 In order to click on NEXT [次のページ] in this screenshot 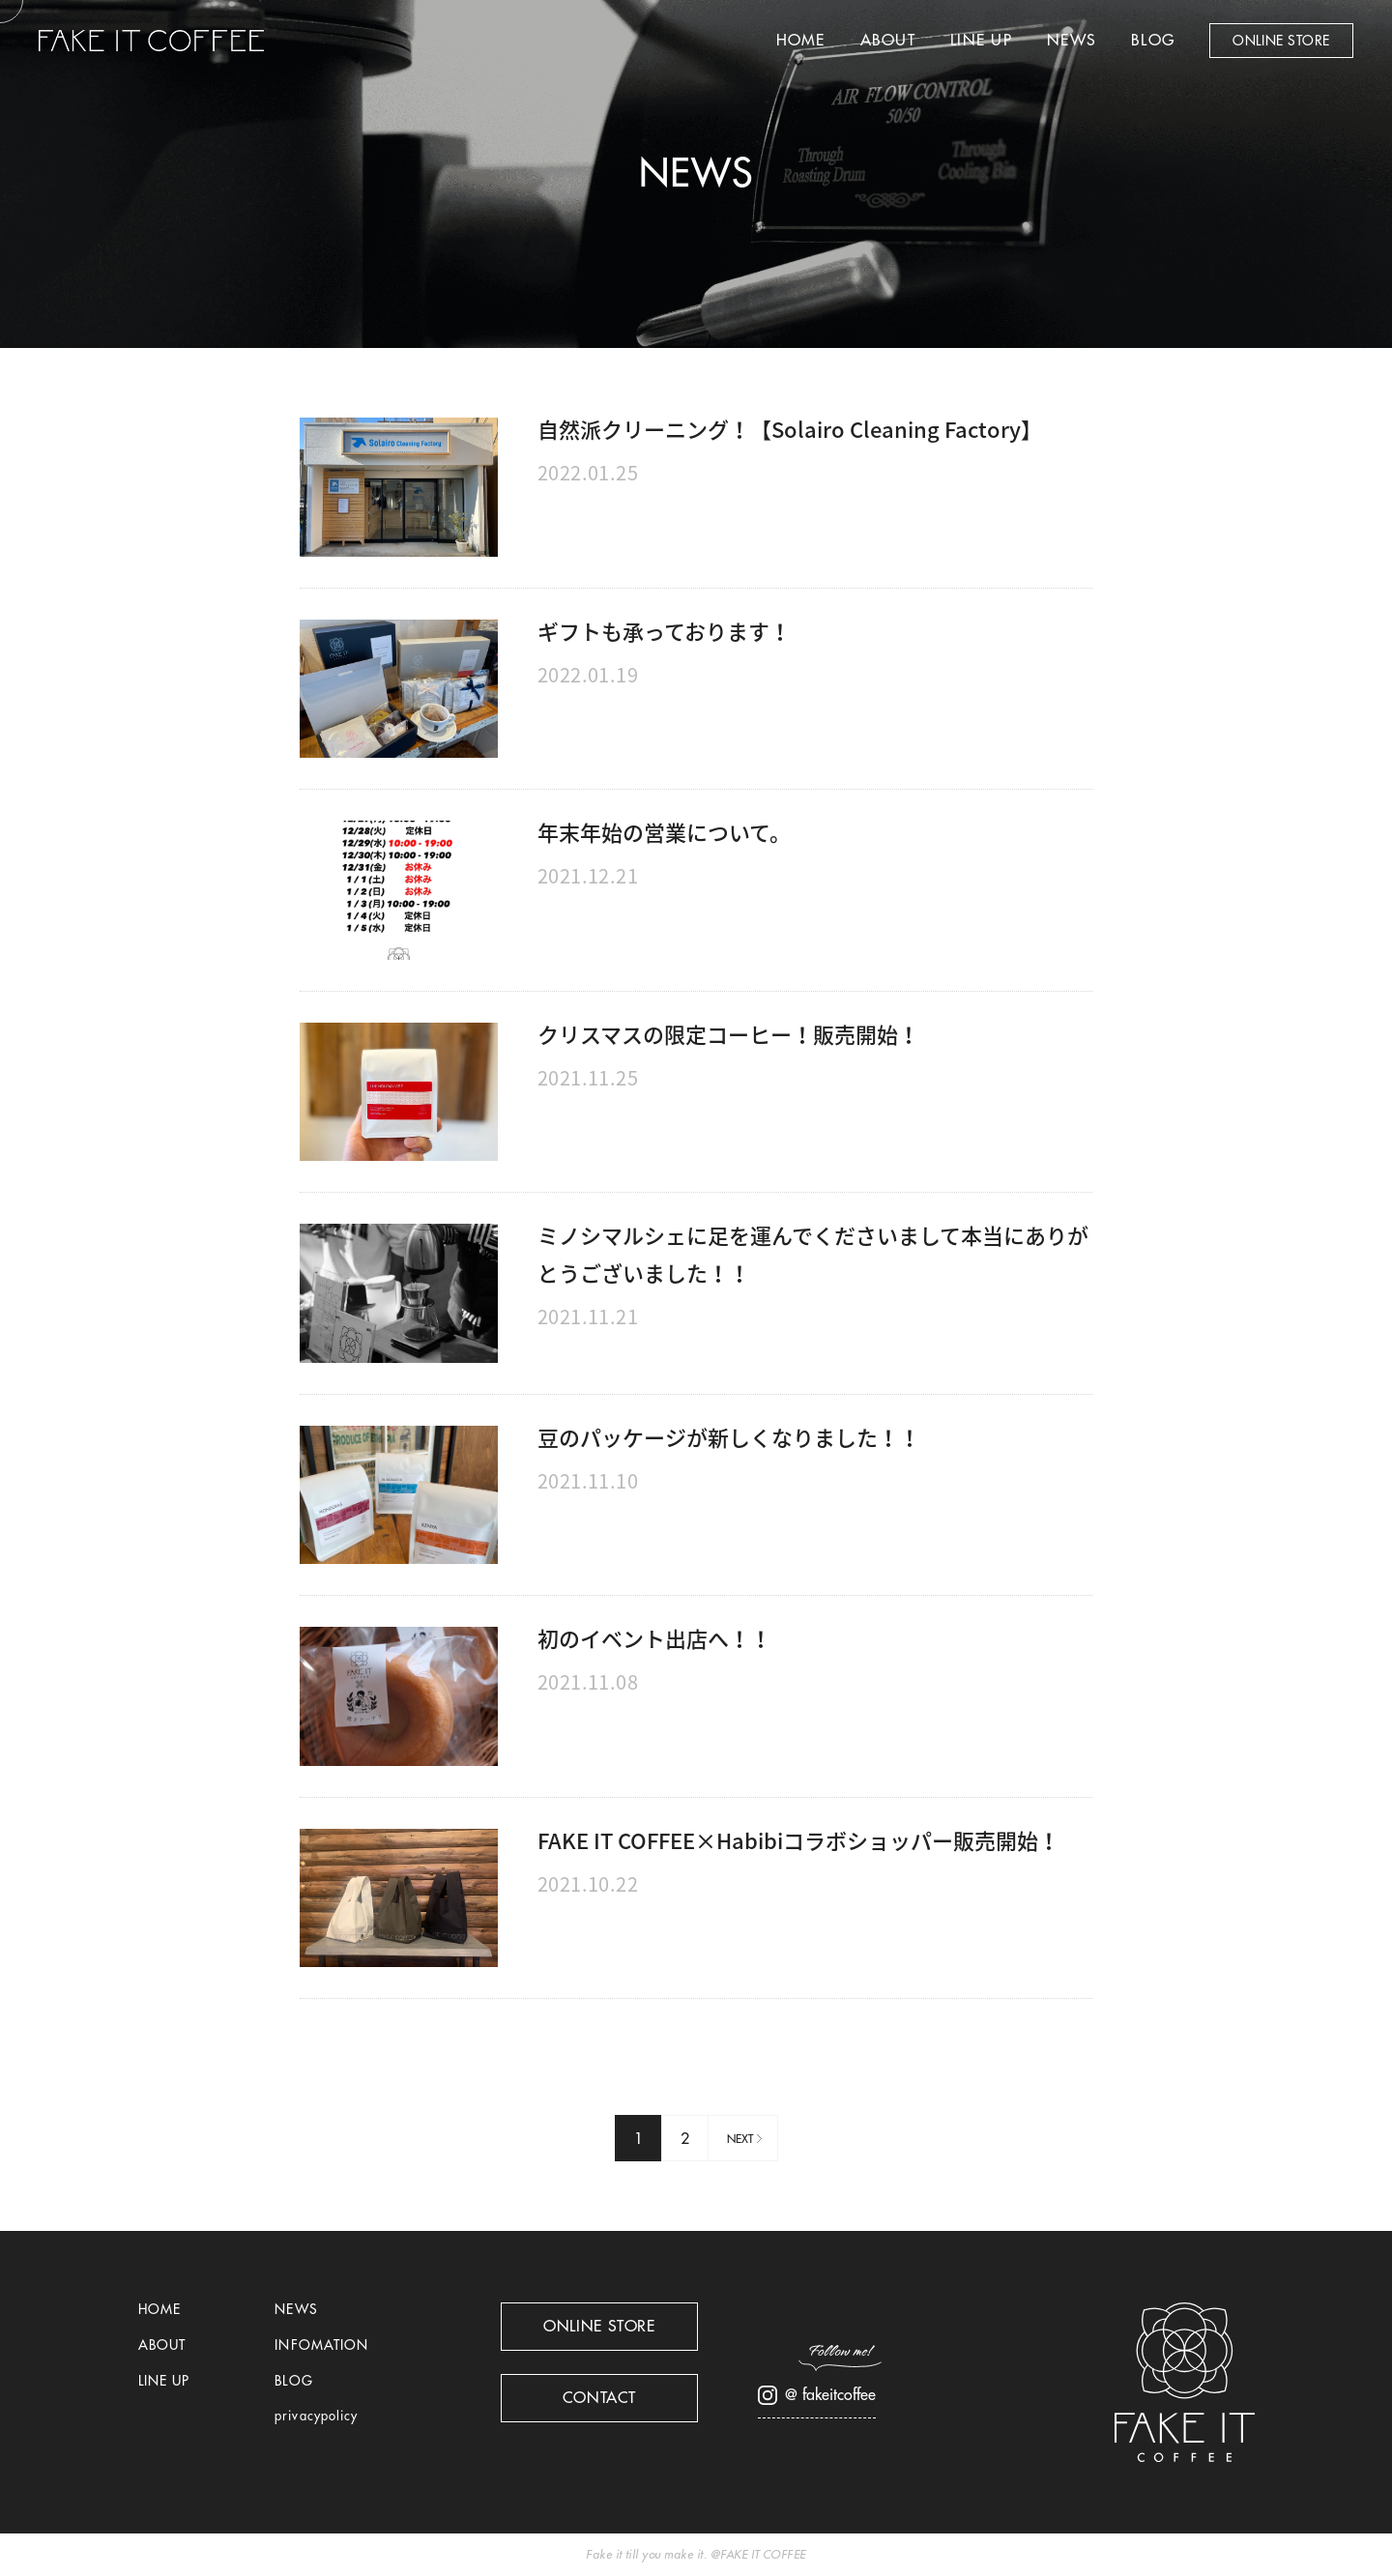, I will do `click(740, 2139)`.